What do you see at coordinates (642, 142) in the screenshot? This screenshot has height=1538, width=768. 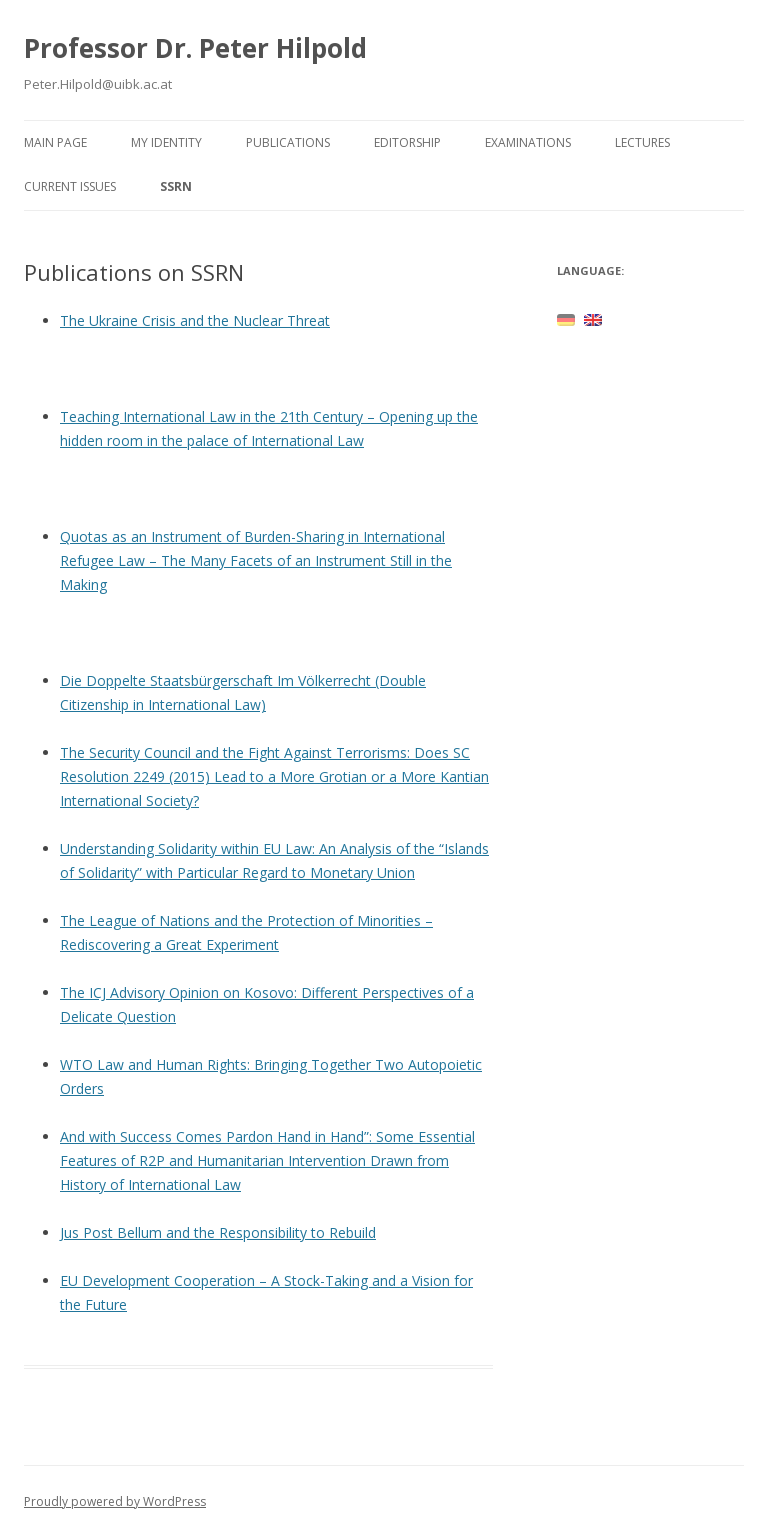 I see `Lectures` at bounding box center [642, 142].